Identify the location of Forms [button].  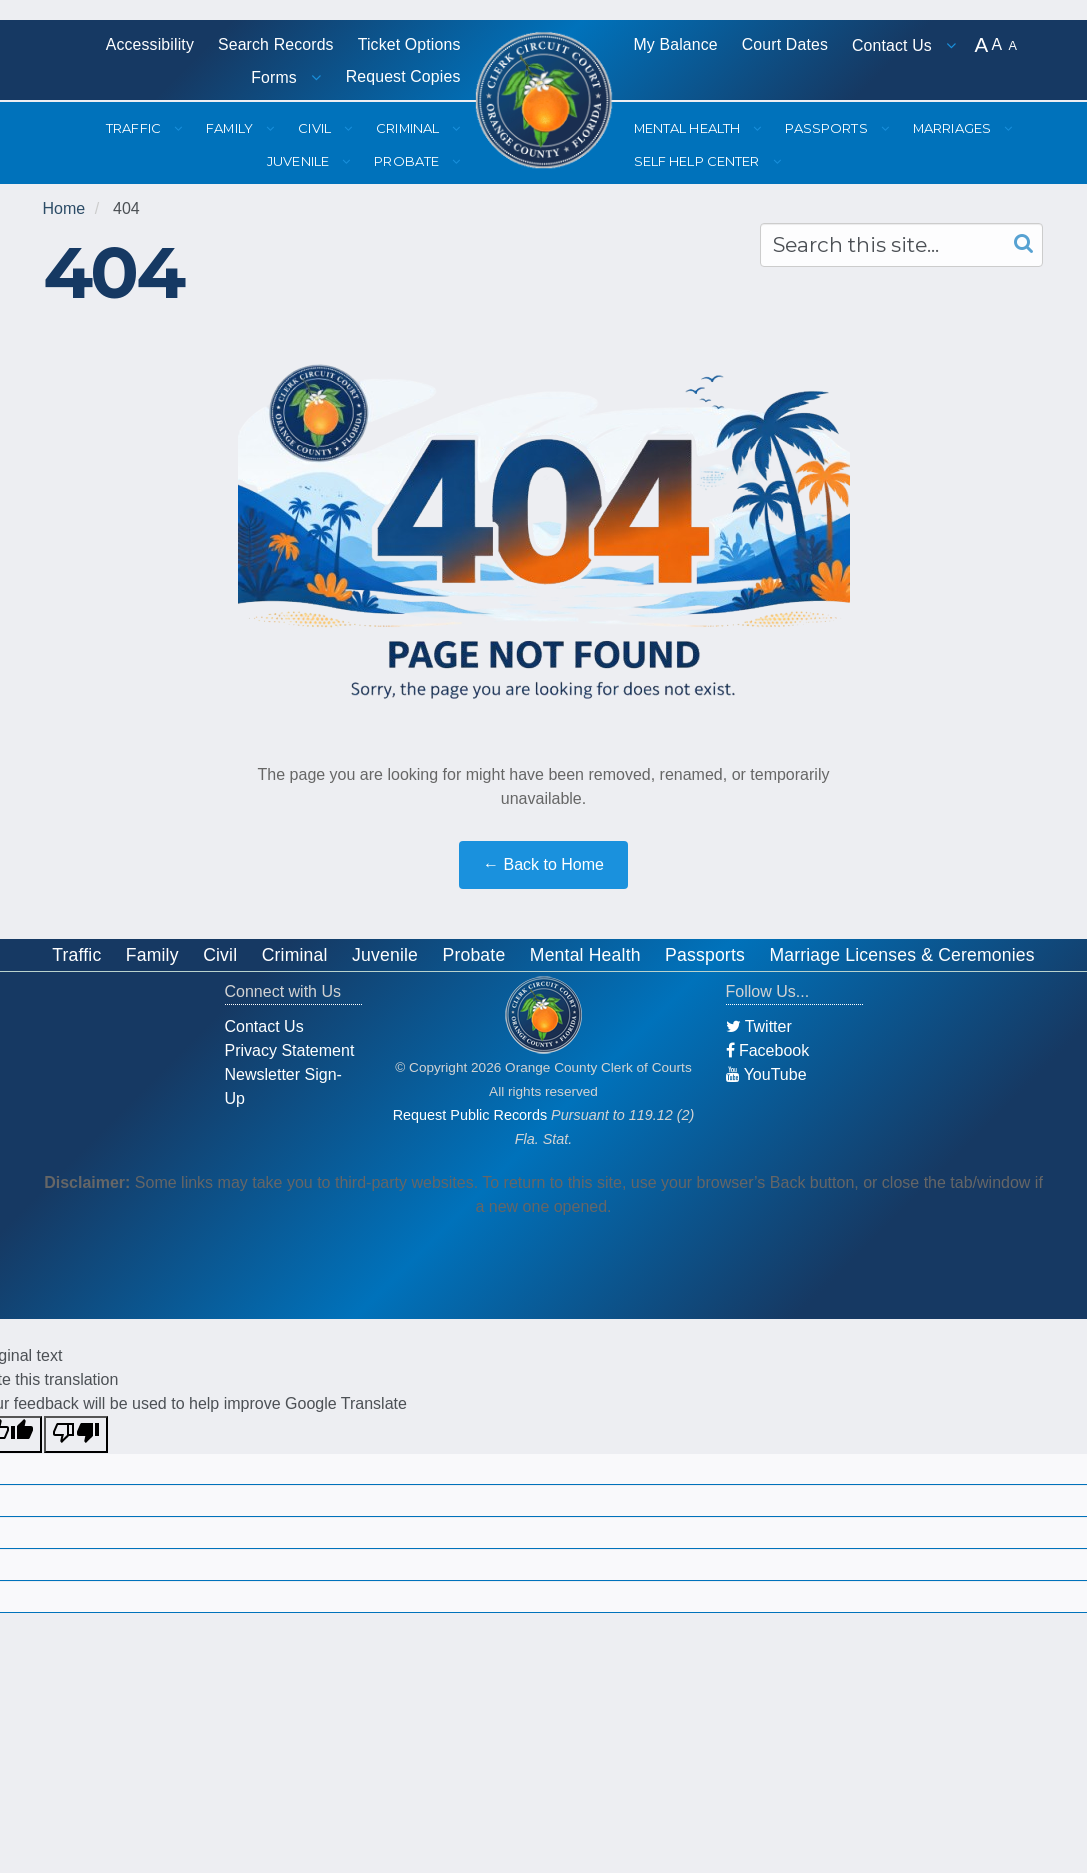
(276, 77).